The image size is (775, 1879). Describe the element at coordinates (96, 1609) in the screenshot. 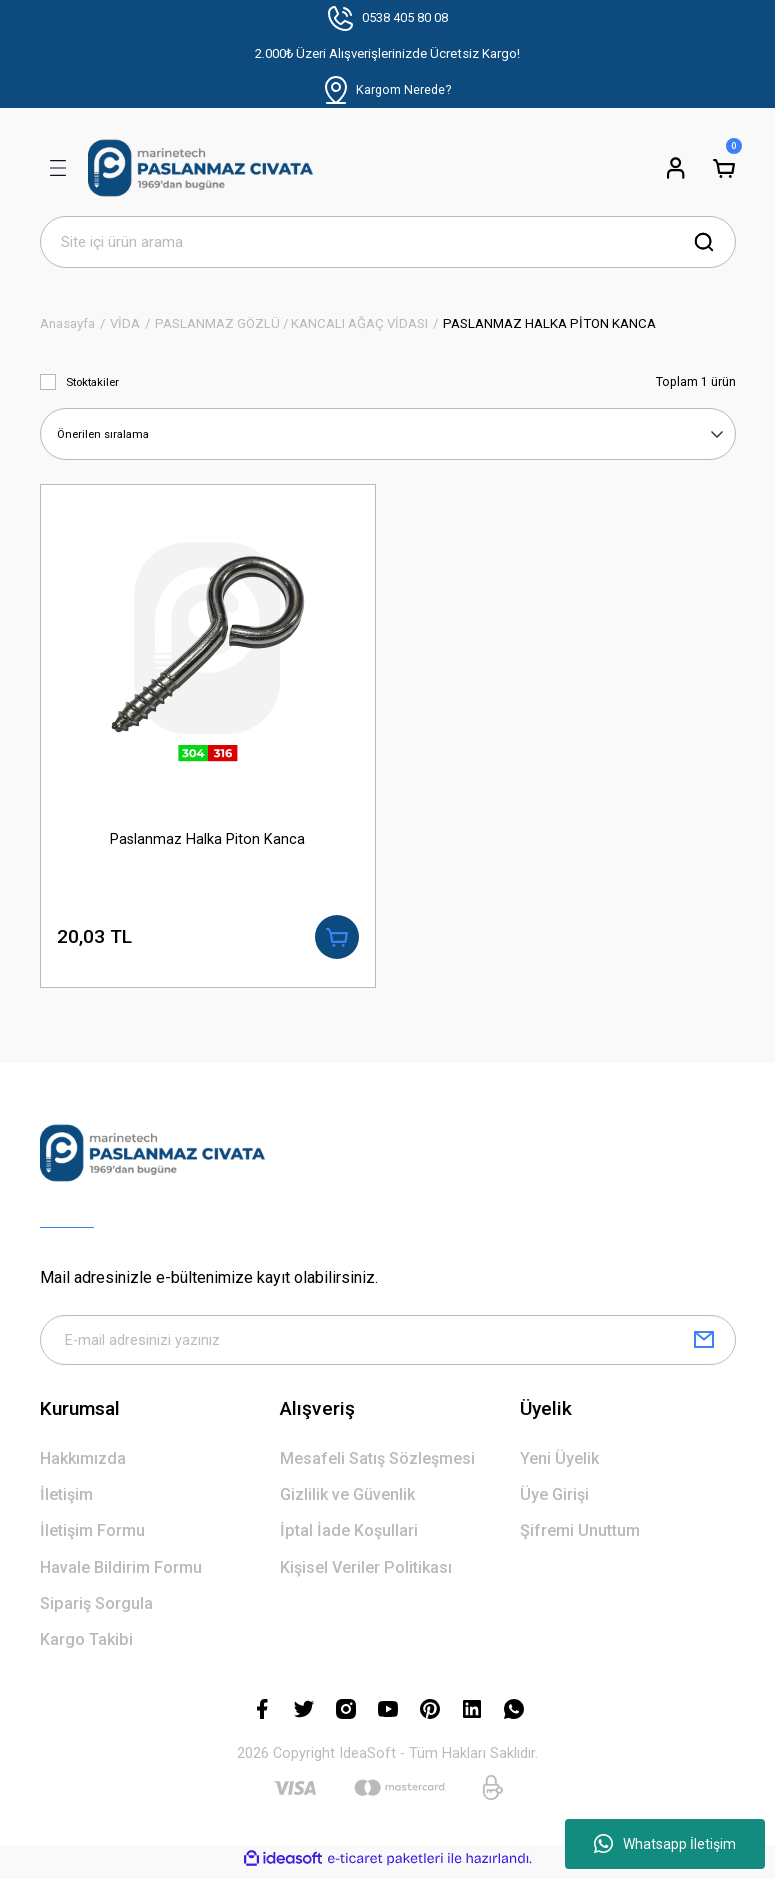

I see `Sipariş Sorgula` at that location.